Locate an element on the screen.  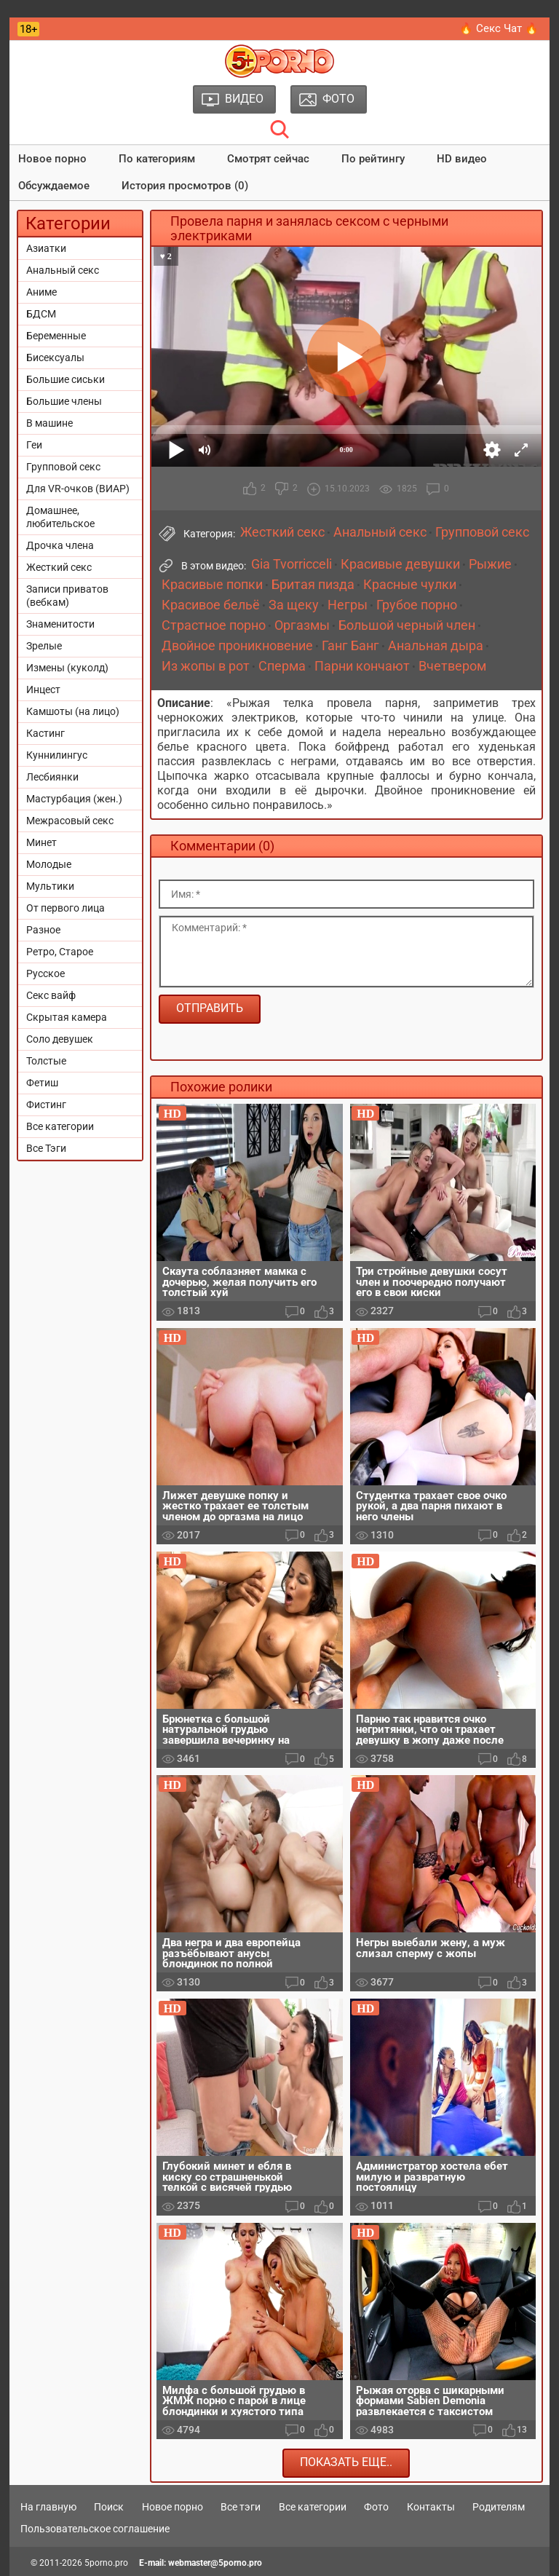
Куннилингус is located at coordinates (56, 755).